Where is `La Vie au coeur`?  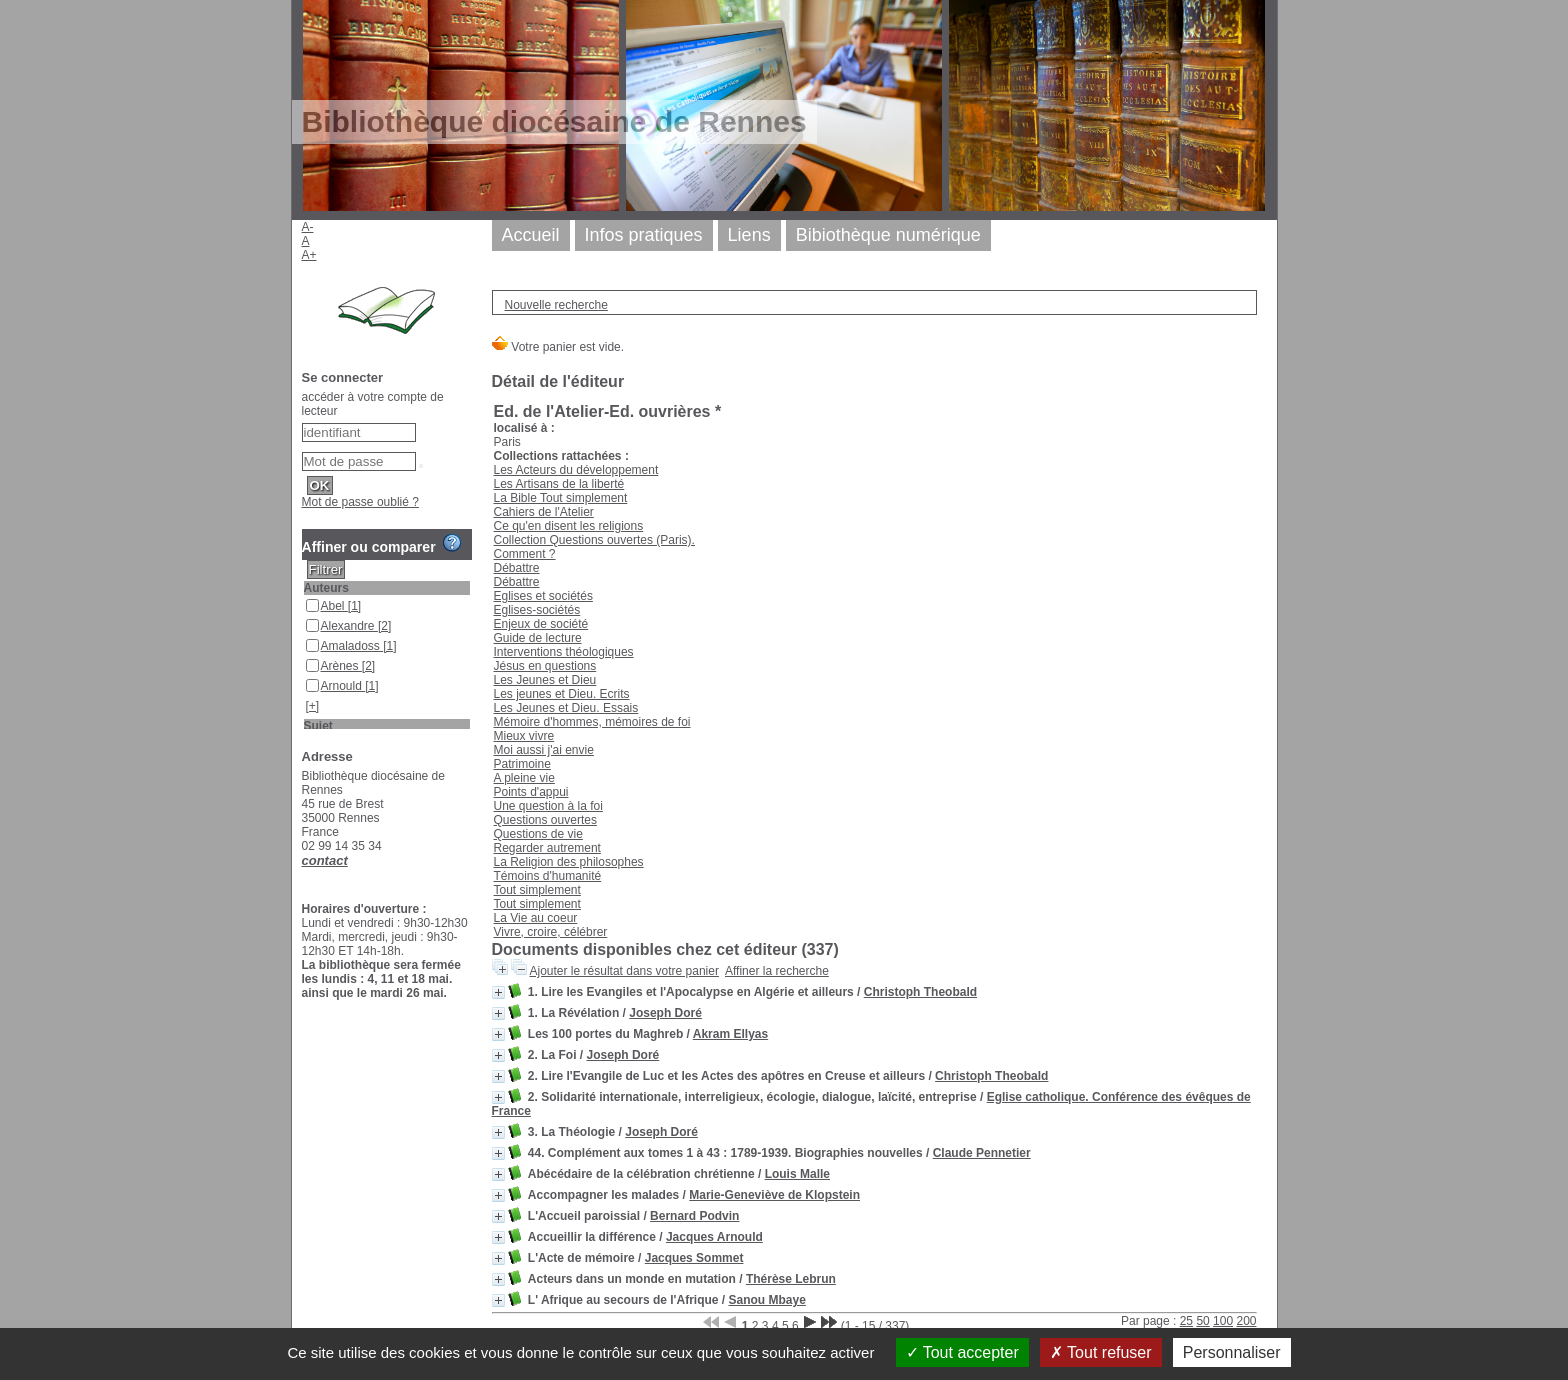
La Vie au coeur is located at coordinates (536, 918).